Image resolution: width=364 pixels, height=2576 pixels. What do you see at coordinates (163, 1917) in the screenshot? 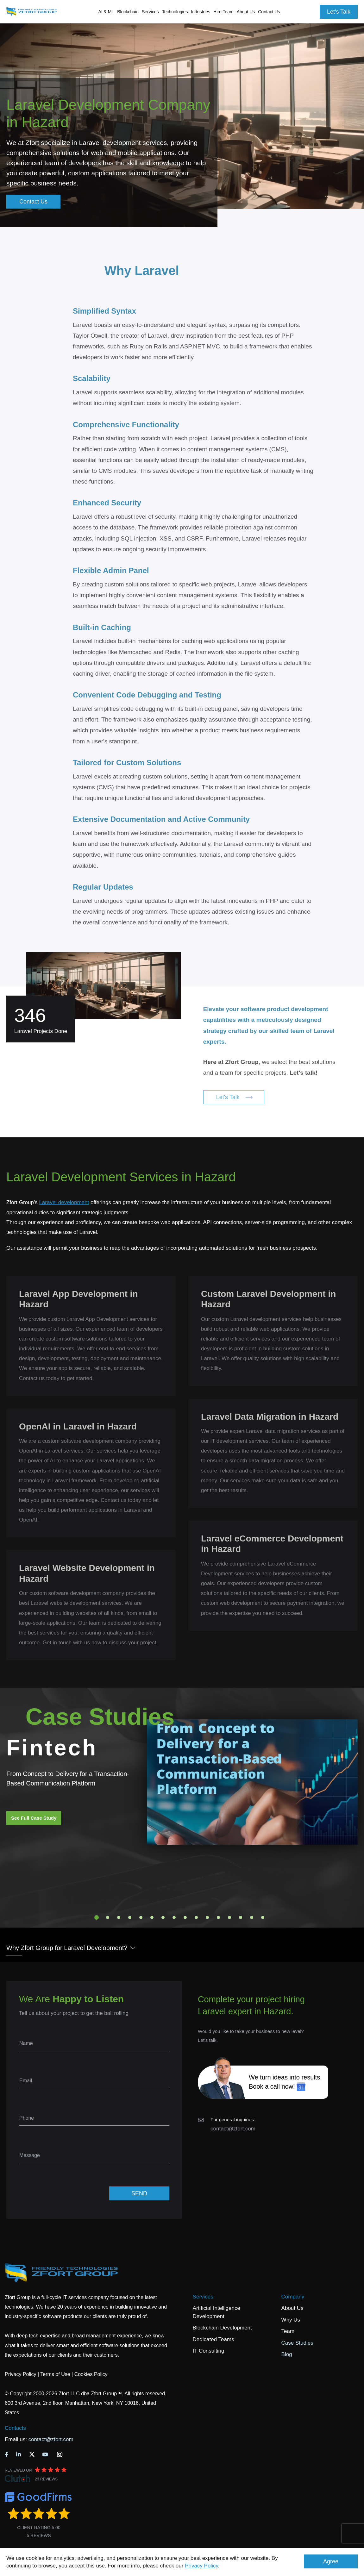
I see `7 [tab]` at bounding box center [163, 1917].